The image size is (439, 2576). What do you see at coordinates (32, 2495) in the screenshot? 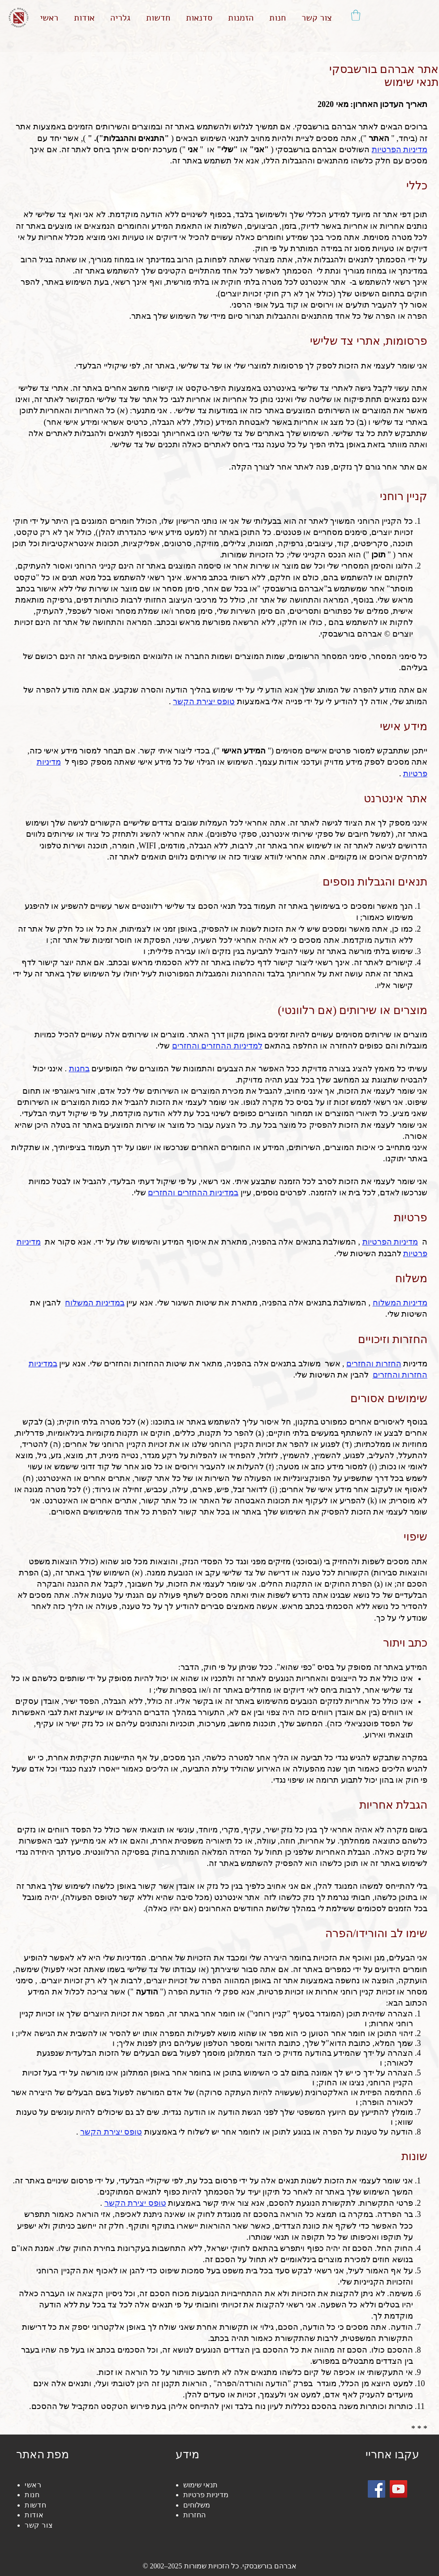
I see `חנות` at bounding box center [32, 2495].